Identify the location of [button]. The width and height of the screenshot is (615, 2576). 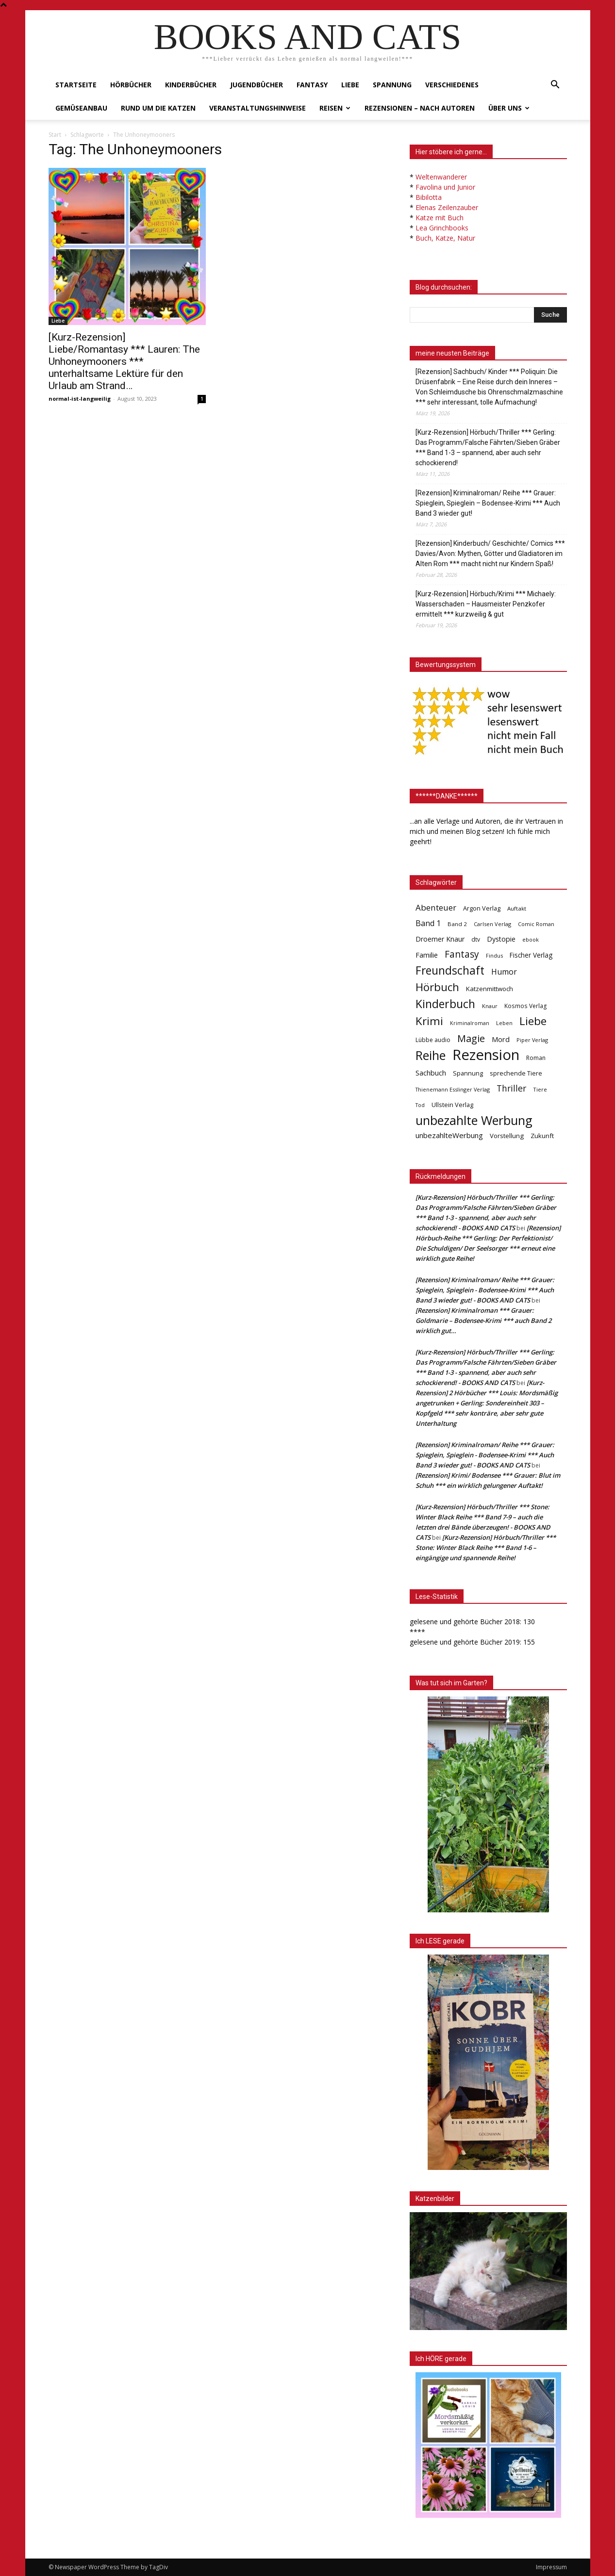
(555, 85).